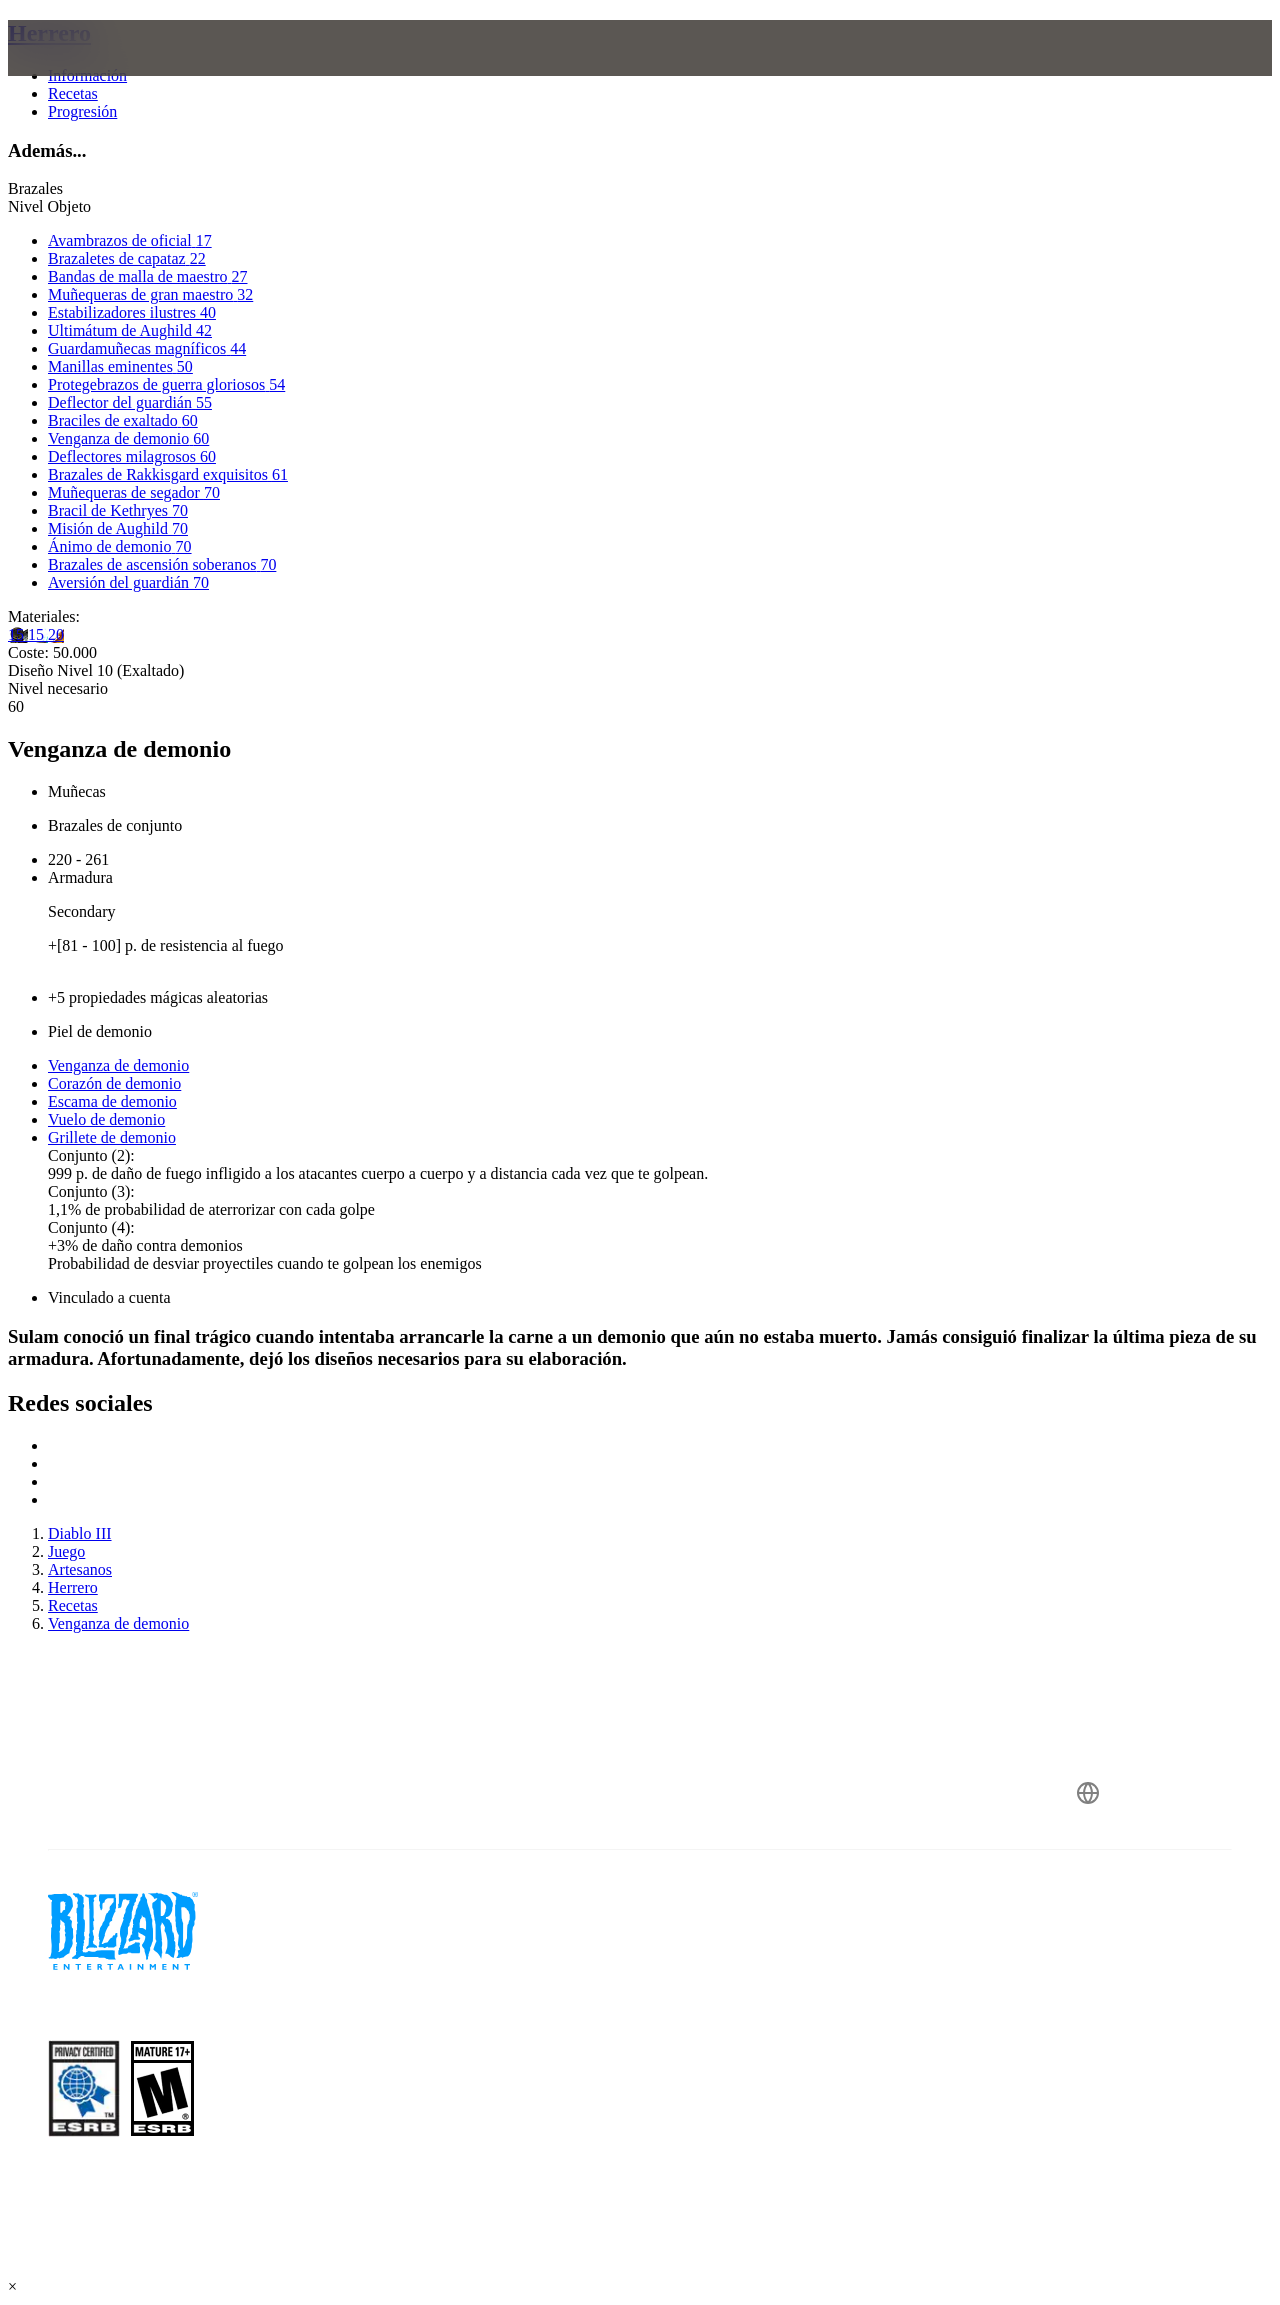 The width and height of the screenshot is (1280, 2305). Describe the element at coordinates (106, 1119) in the screenshot. I see `Vuelo de demonio` at that location.